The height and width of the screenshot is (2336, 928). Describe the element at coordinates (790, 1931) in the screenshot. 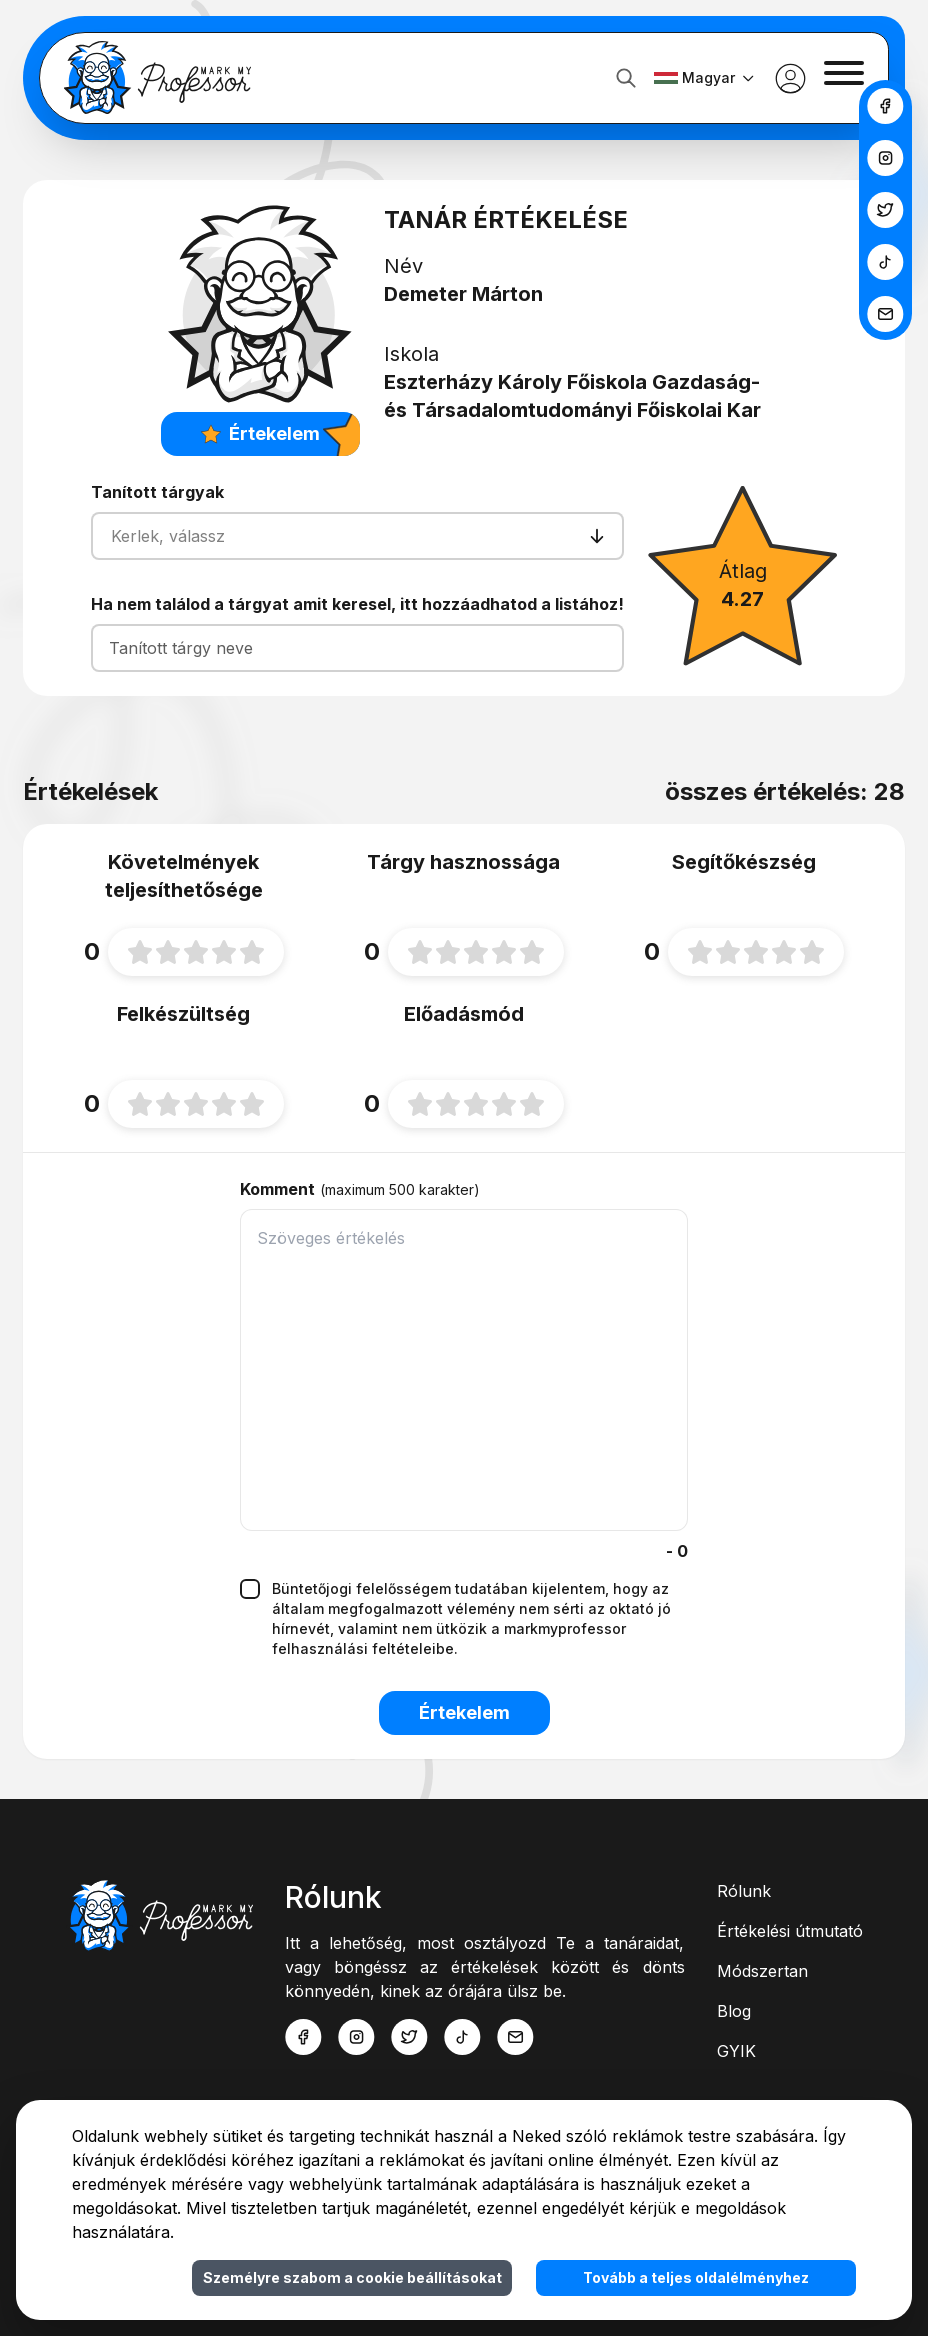

I see `Értékelési útmutató` at that location.